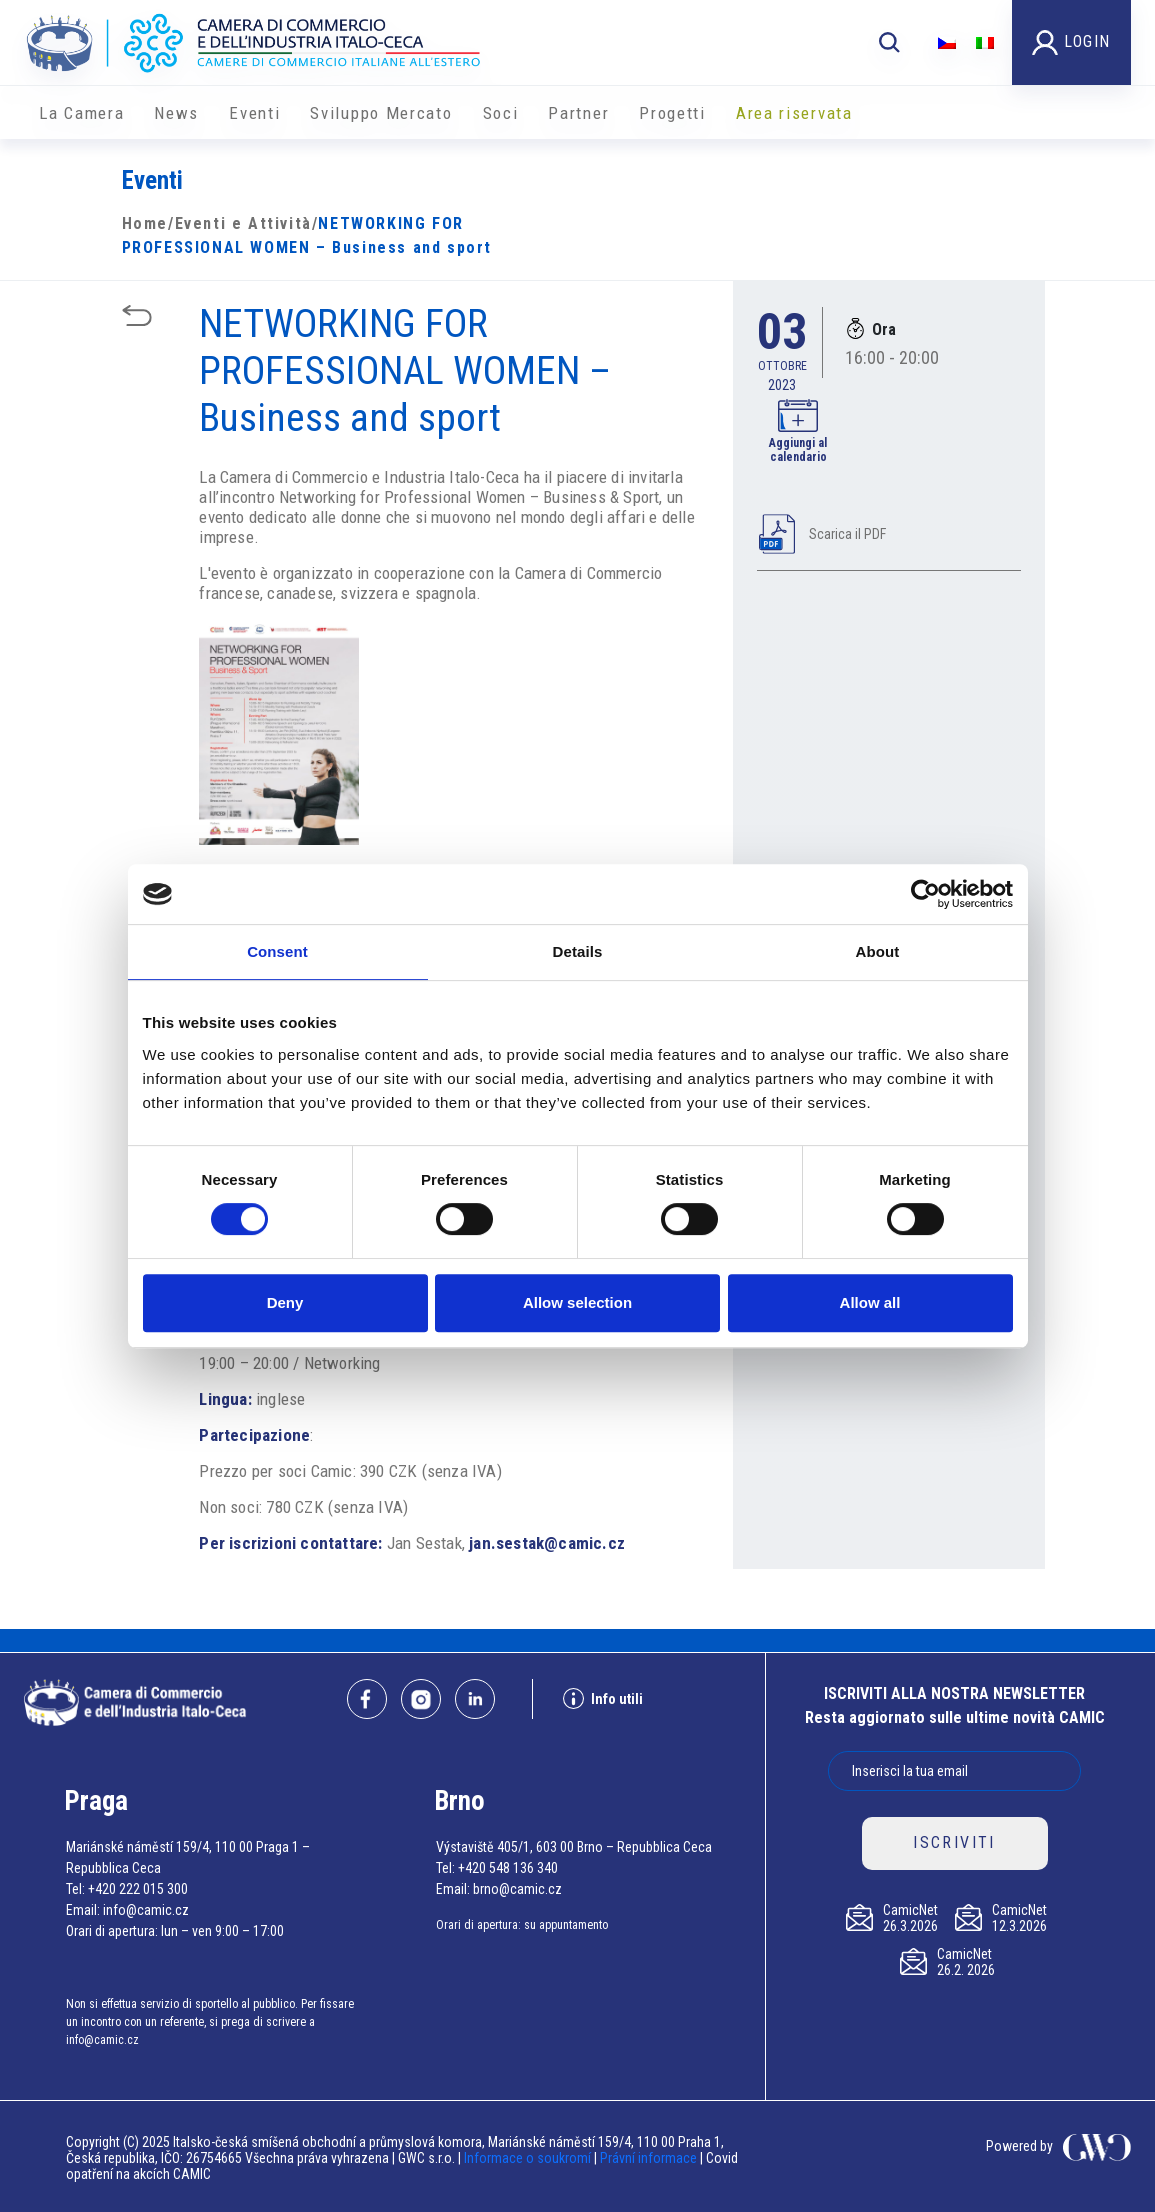 This screenshot has width=1155, height=2212. I want to click on +420 548 136 340, so click(508, 1868).